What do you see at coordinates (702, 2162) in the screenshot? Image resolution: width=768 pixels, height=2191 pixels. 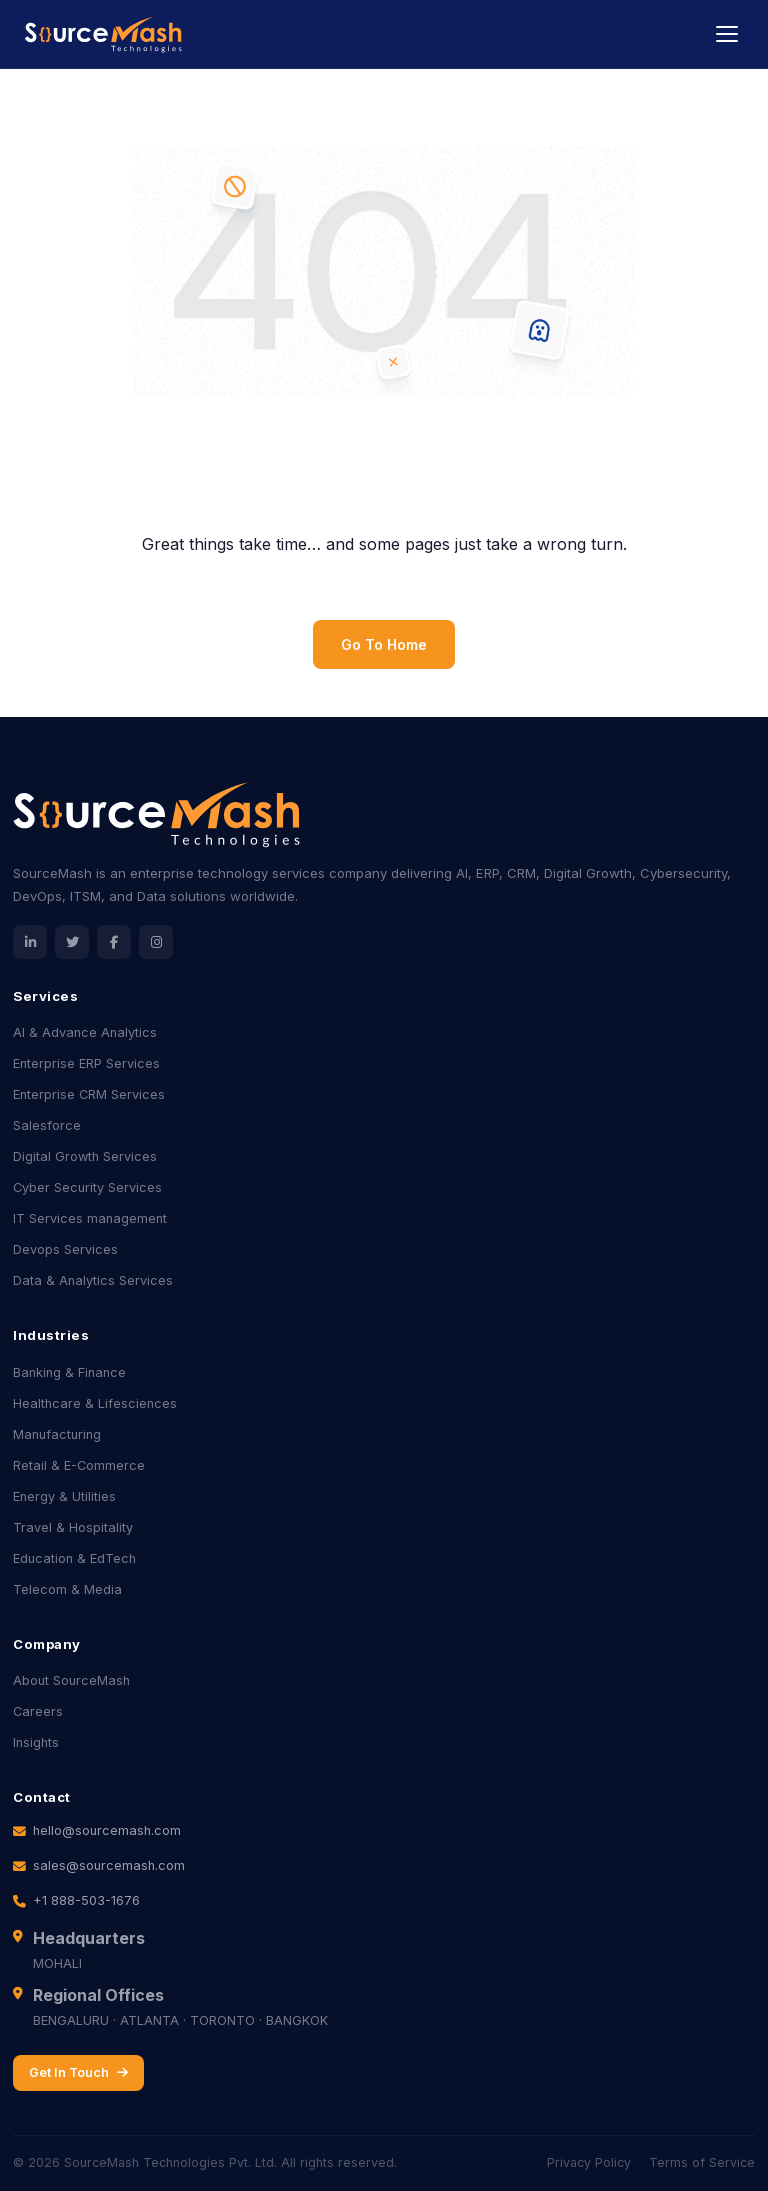 I see `Terms of Service` at bounding box center [702, 2162].